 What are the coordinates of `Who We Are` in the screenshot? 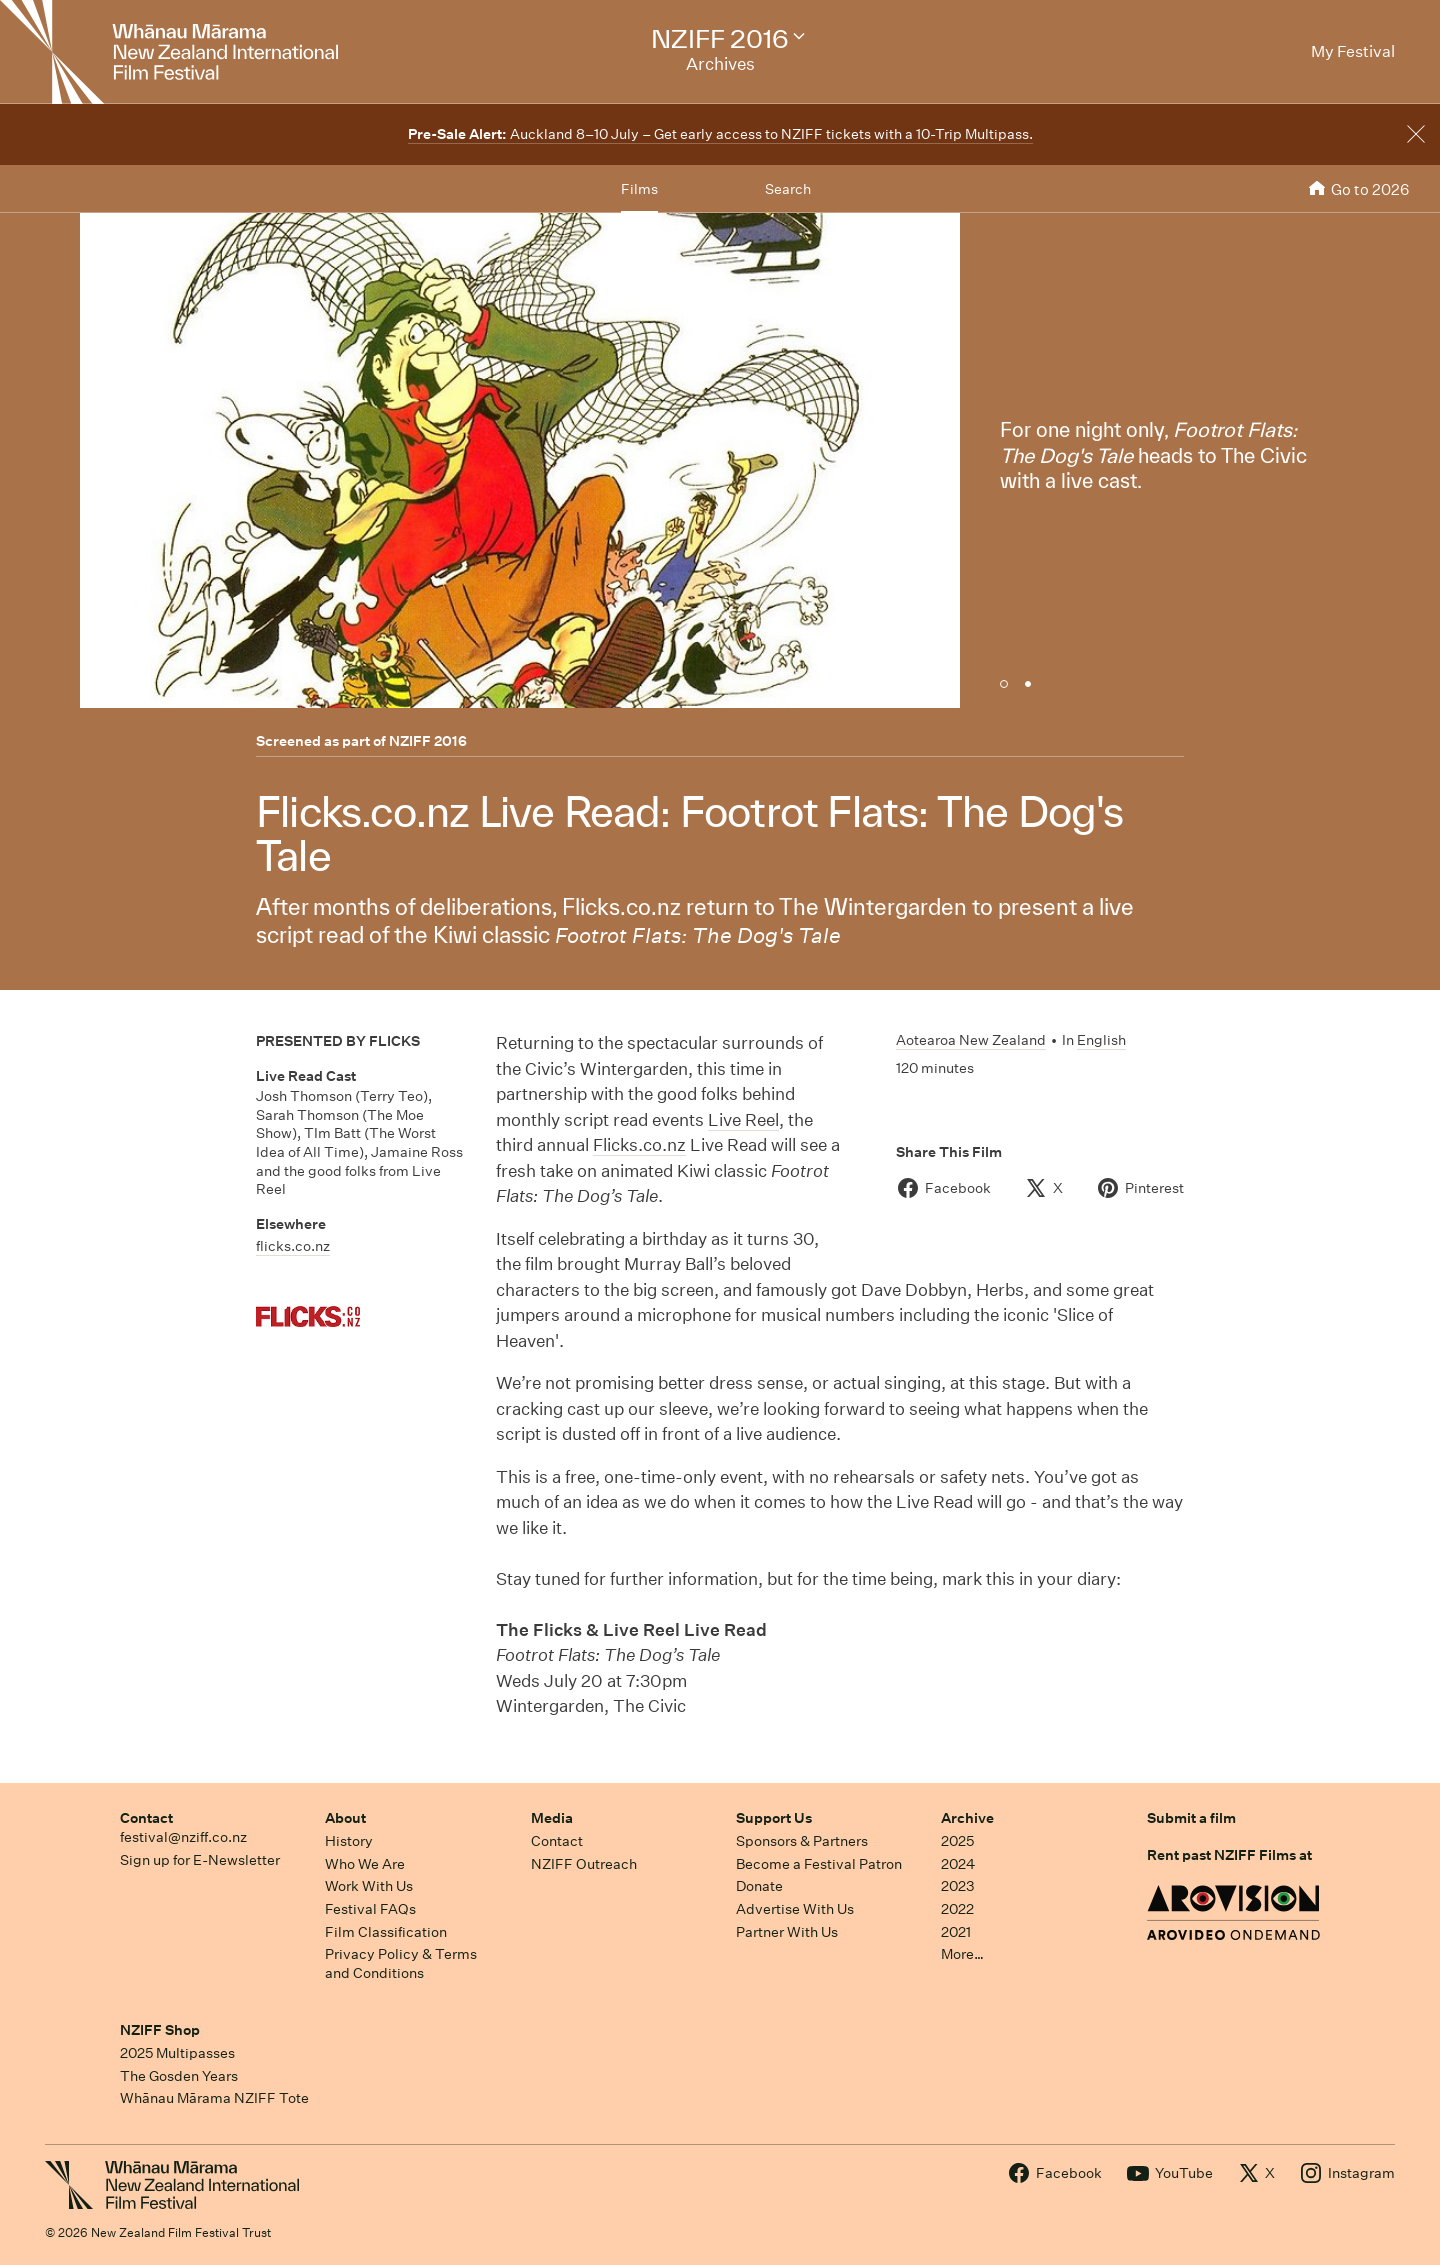 It's located at (365, 1864).